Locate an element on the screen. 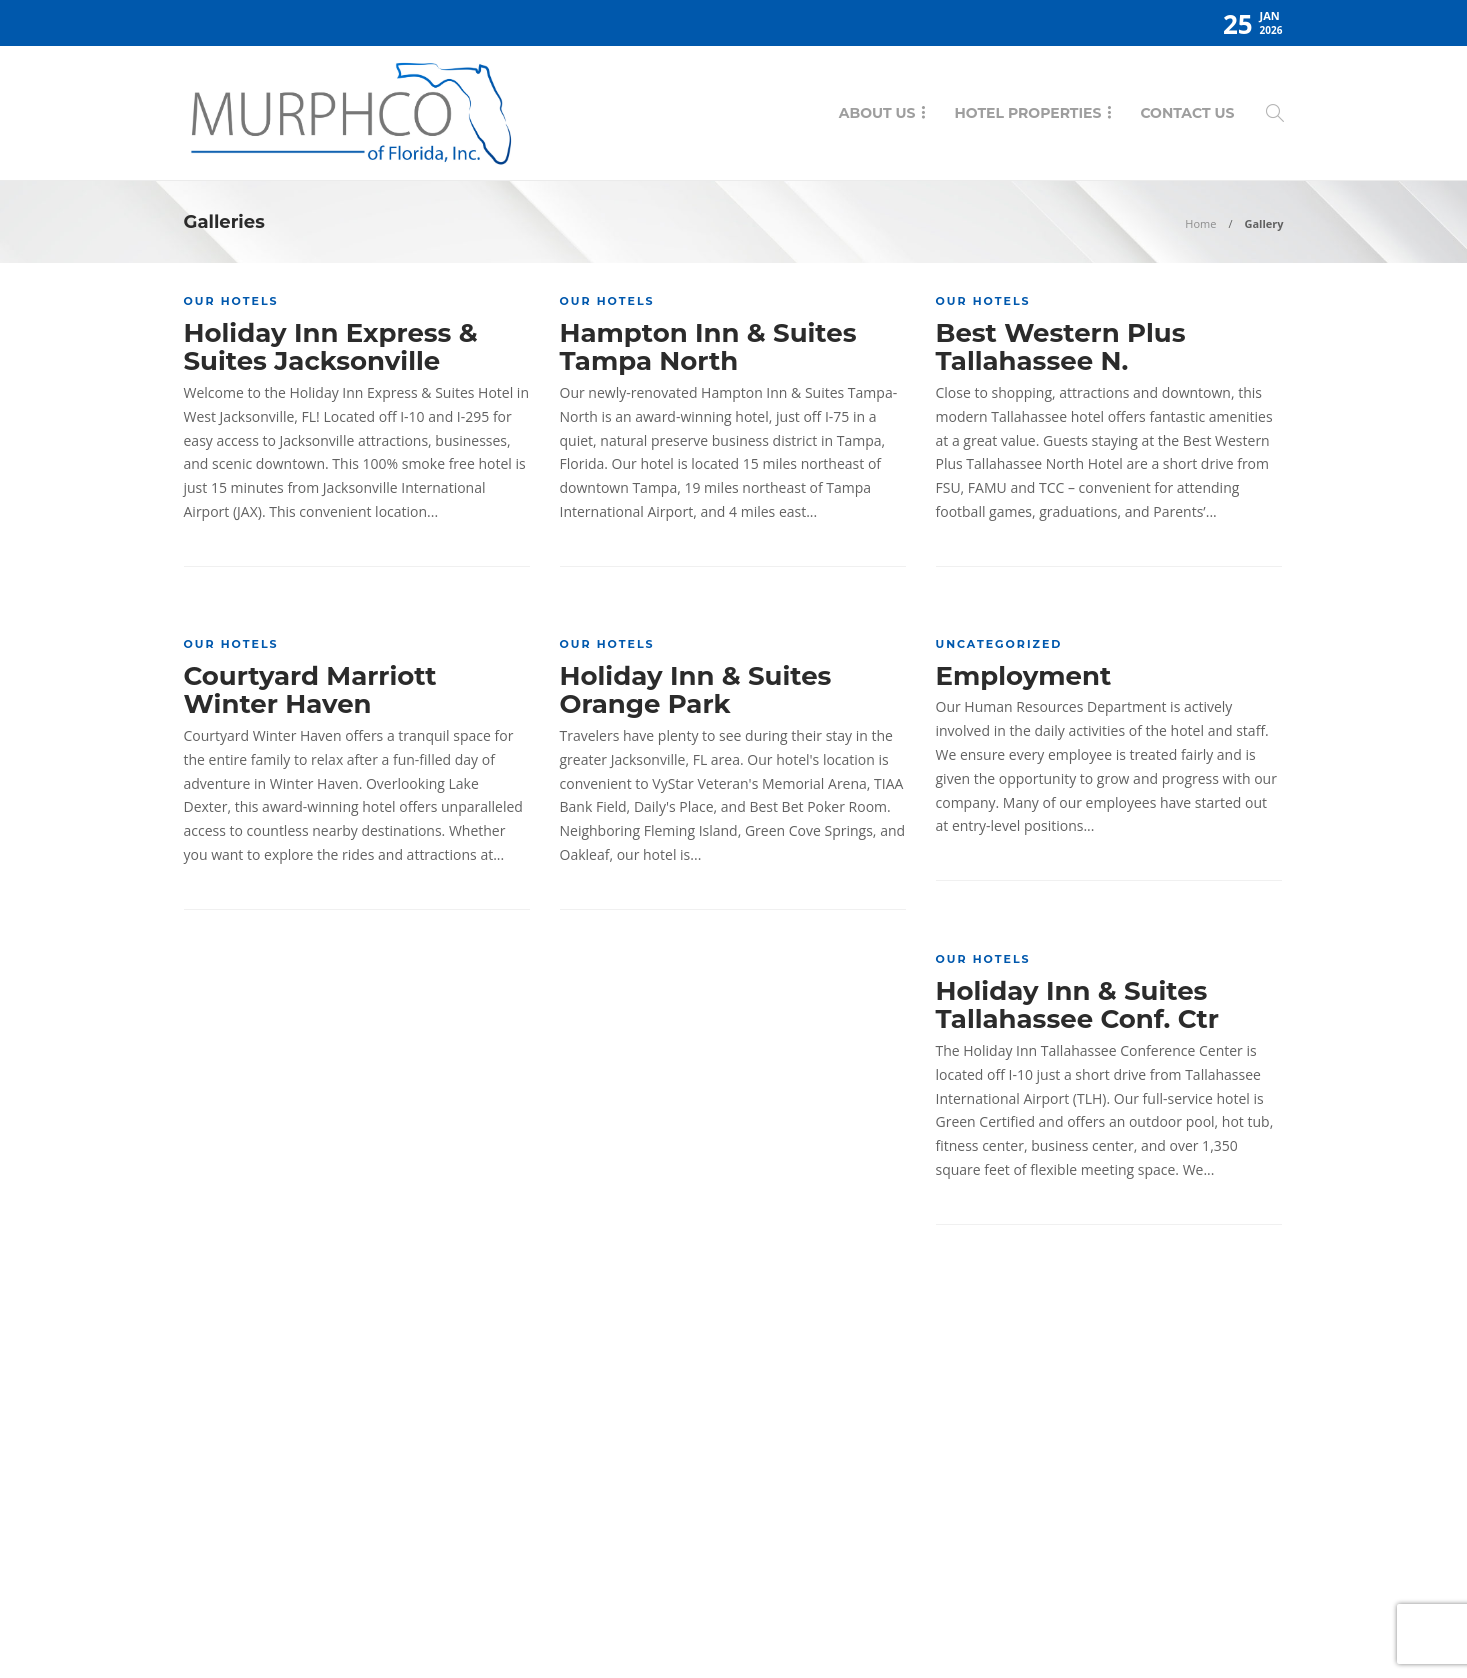  About Us is located at coordinates (877, 113).